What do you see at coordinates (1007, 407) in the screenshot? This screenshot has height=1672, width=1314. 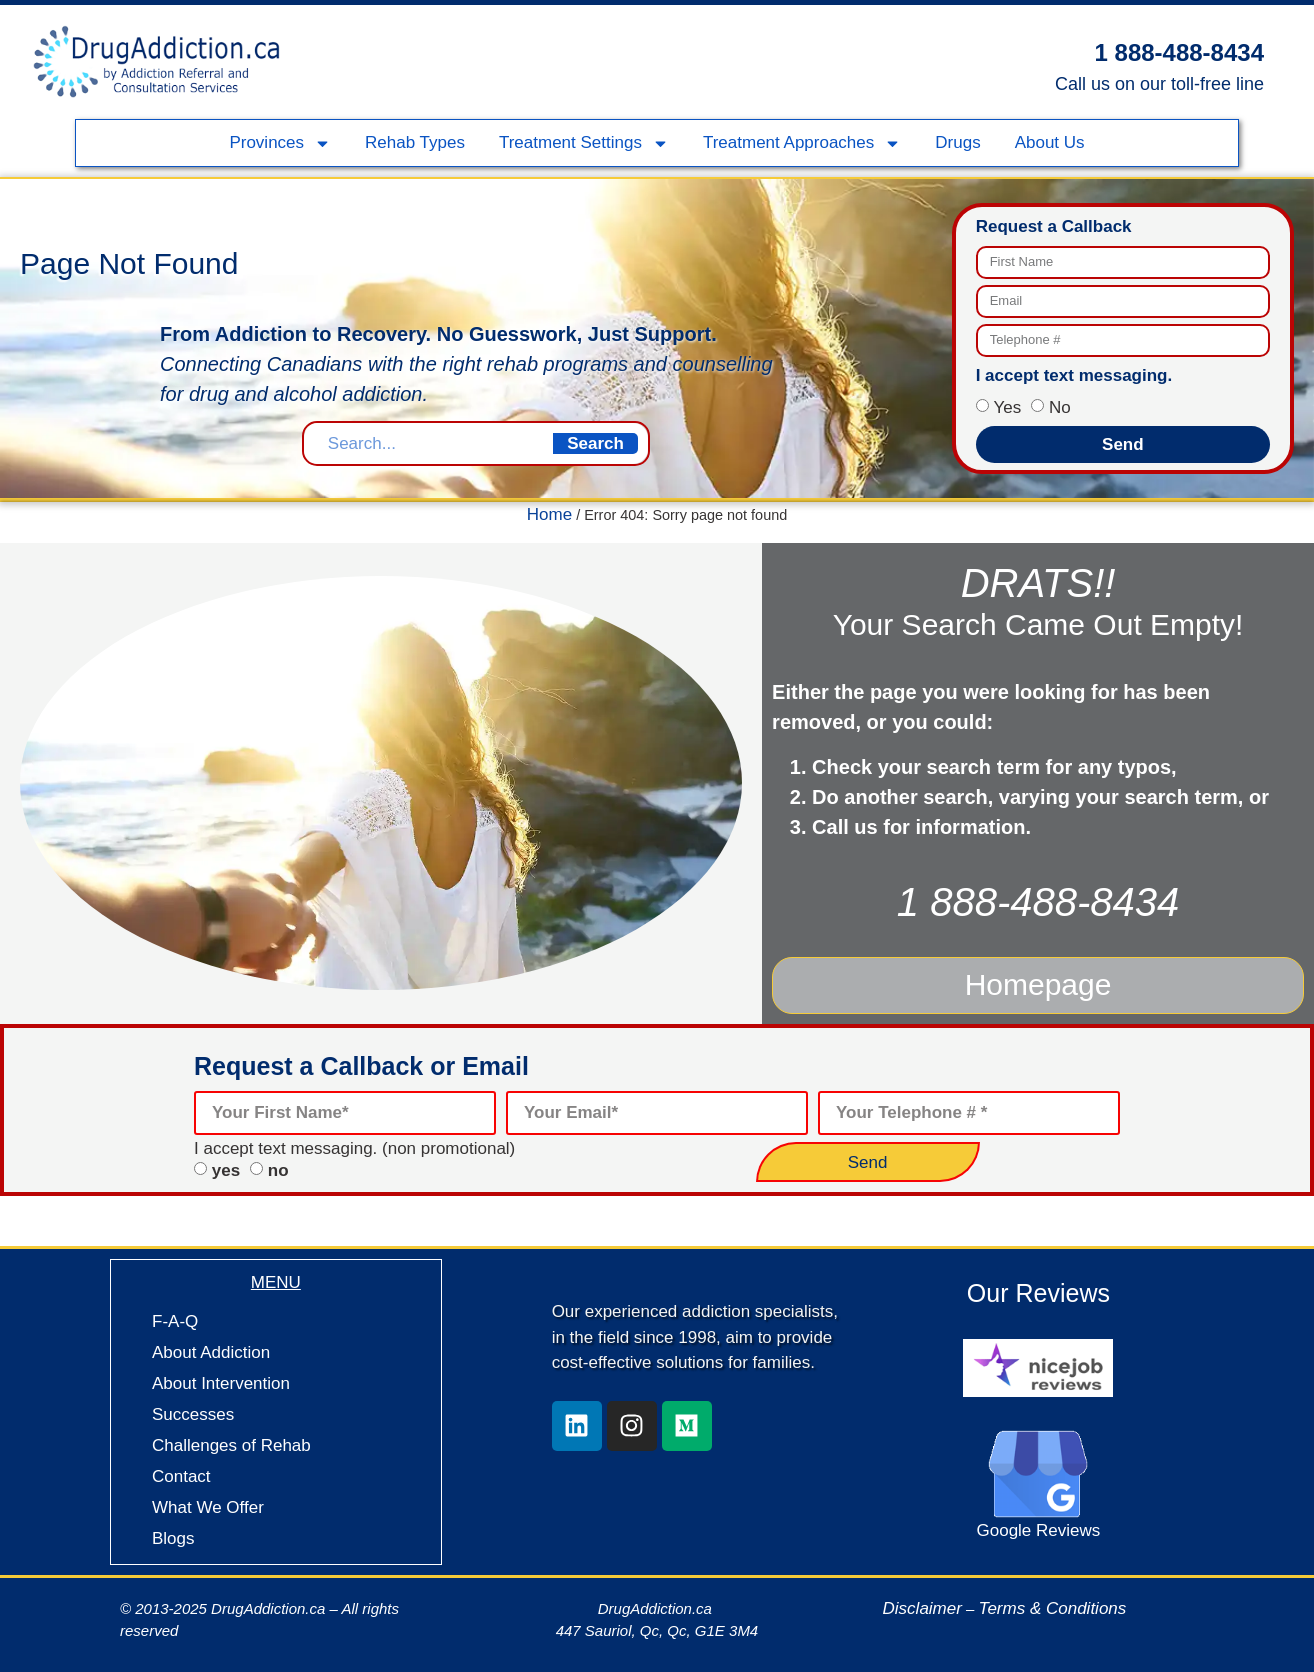 I see `Yes` at bounding box center [1007, 407].